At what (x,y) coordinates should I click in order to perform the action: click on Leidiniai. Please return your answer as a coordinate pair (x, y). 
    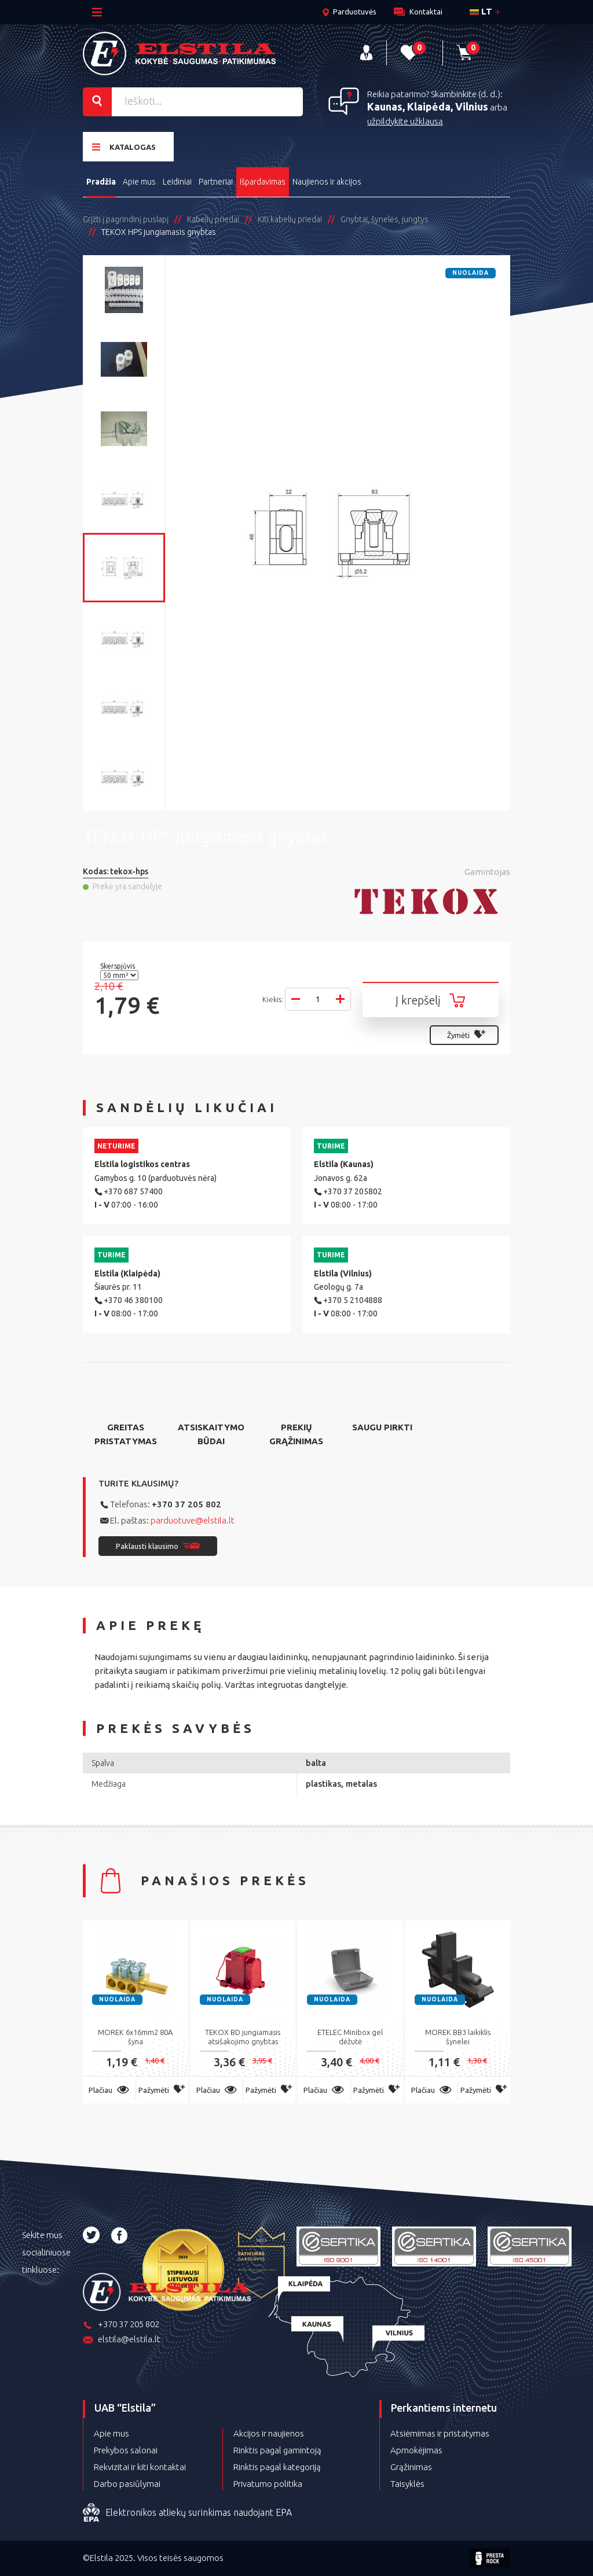
    Looking at the image, I should click on (177, 181).